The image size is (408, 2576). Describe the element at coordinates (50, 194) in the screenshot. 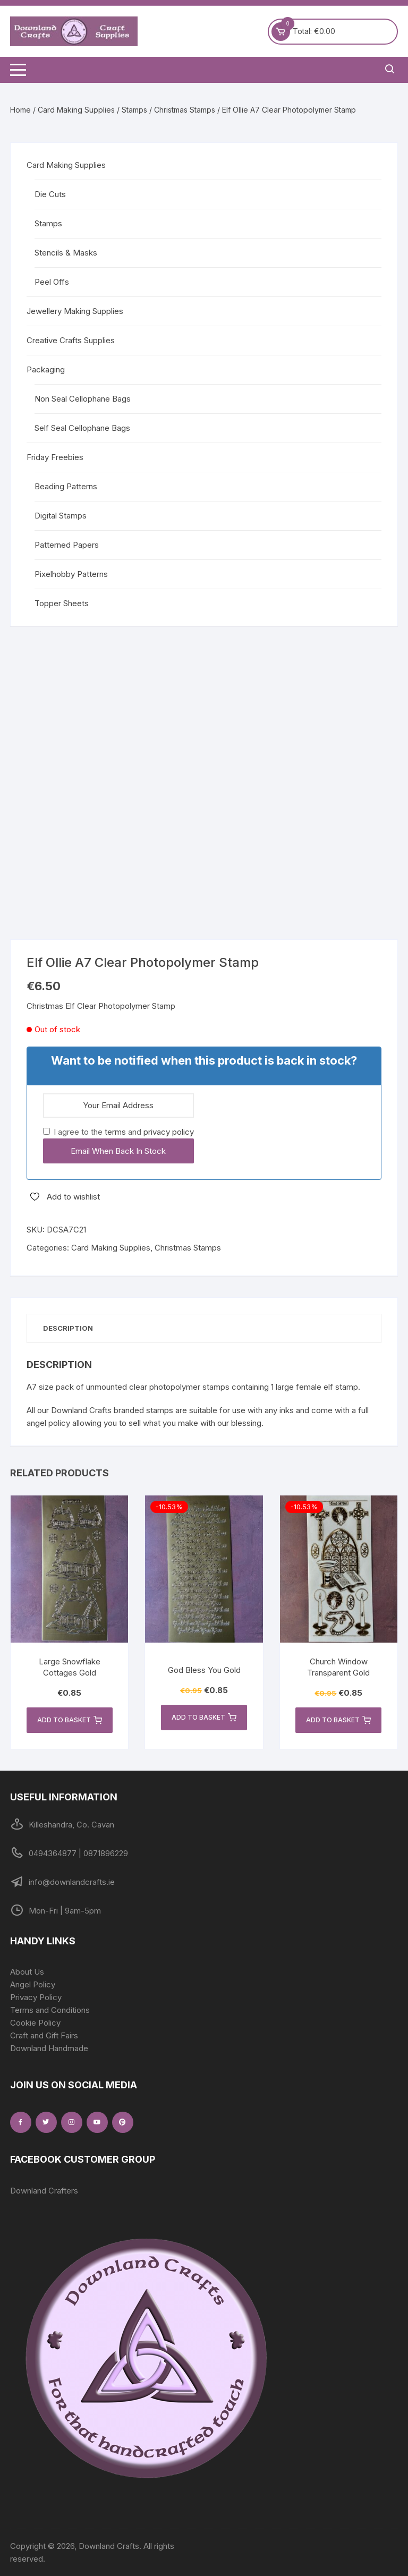

I see `Die Cuts` at that location.